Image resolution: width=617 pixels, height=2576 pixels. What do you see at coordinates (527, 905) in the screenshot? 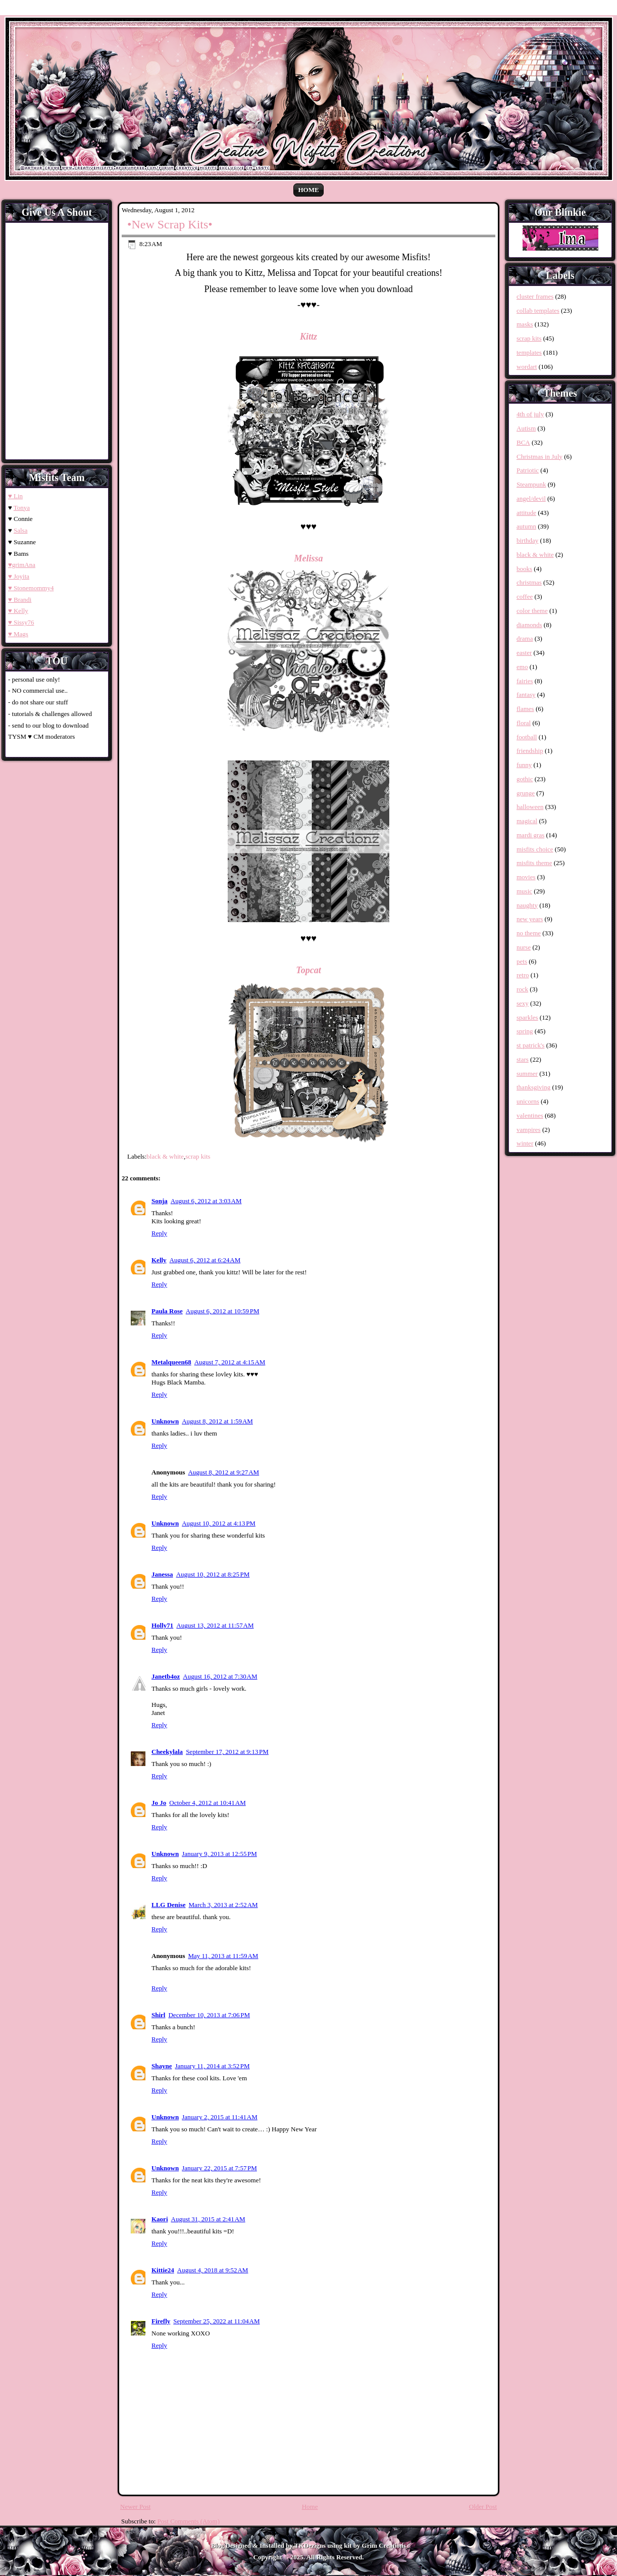
I see `naughty` at bounding box center [527, 905].